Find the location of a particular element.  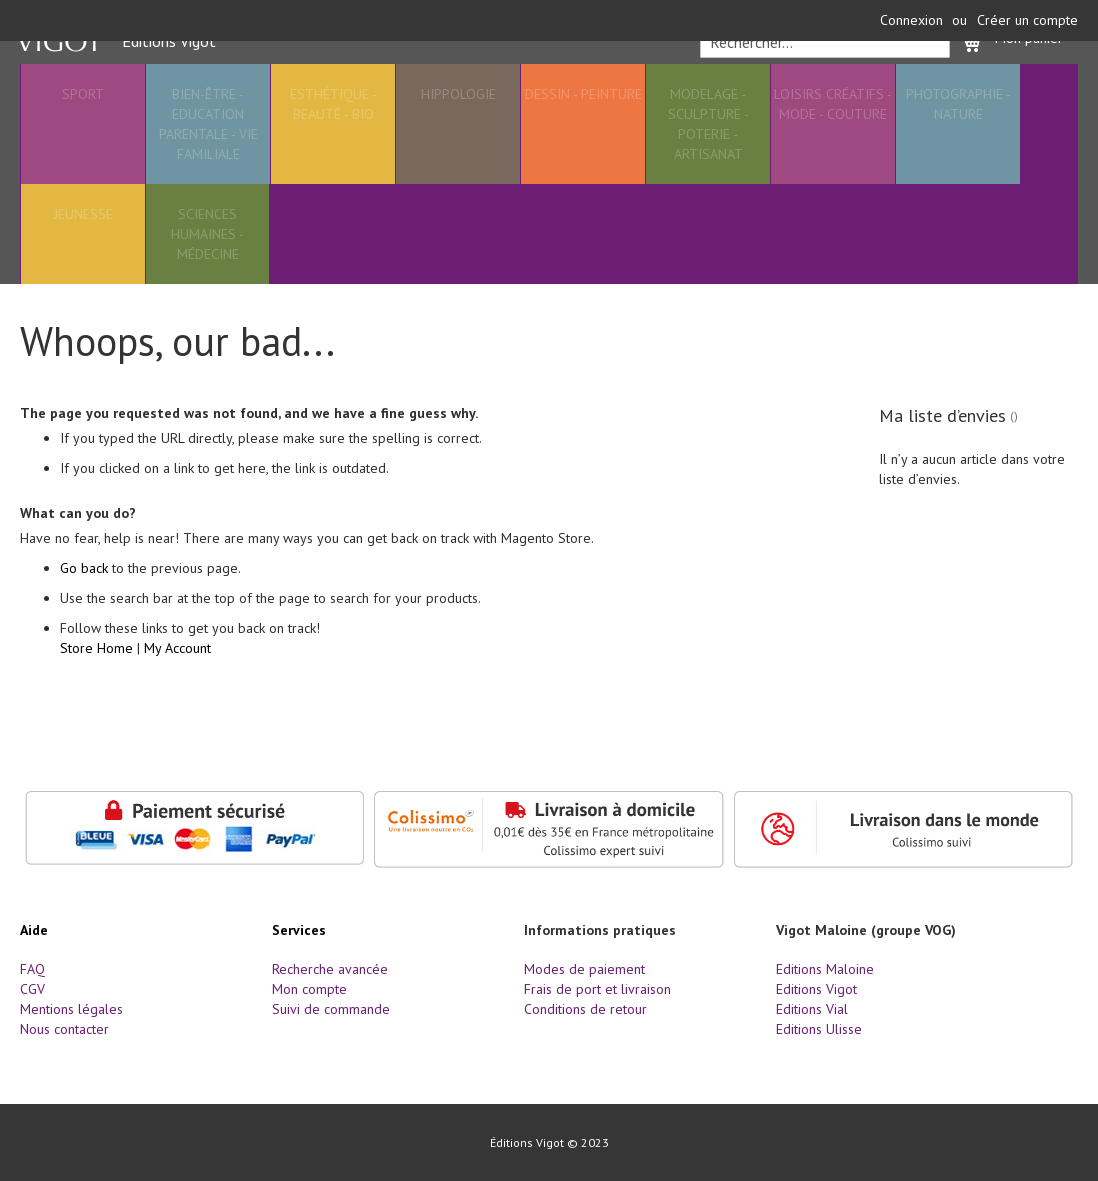

FAQ is located at coordinates (32, 969).